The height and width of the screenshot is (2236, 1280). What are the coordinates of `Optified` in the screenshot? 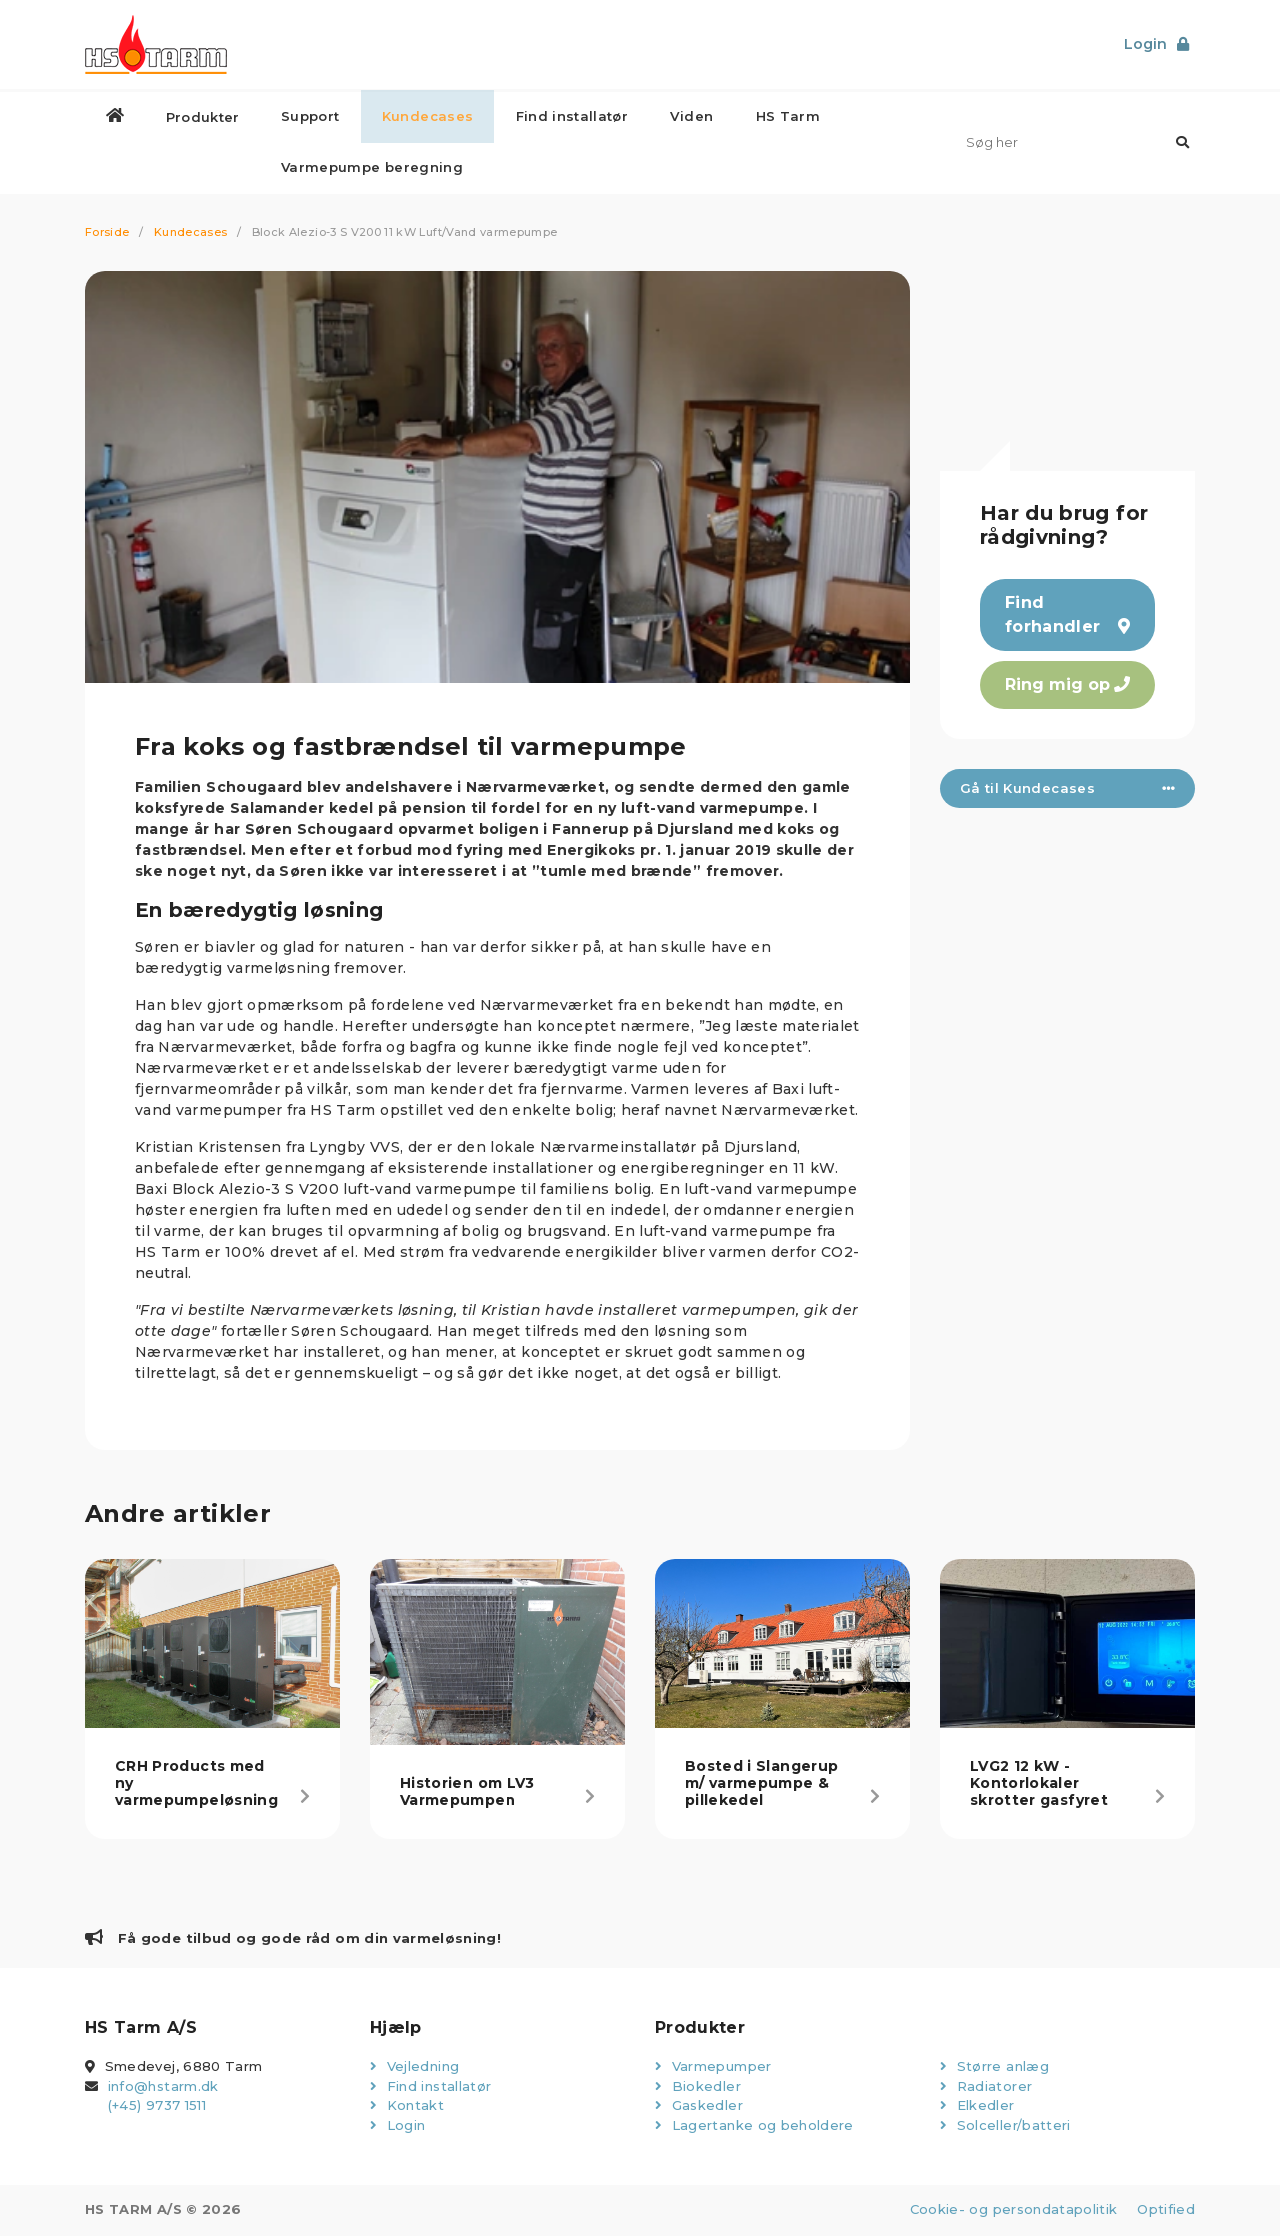 It's located at (1166, 2210).